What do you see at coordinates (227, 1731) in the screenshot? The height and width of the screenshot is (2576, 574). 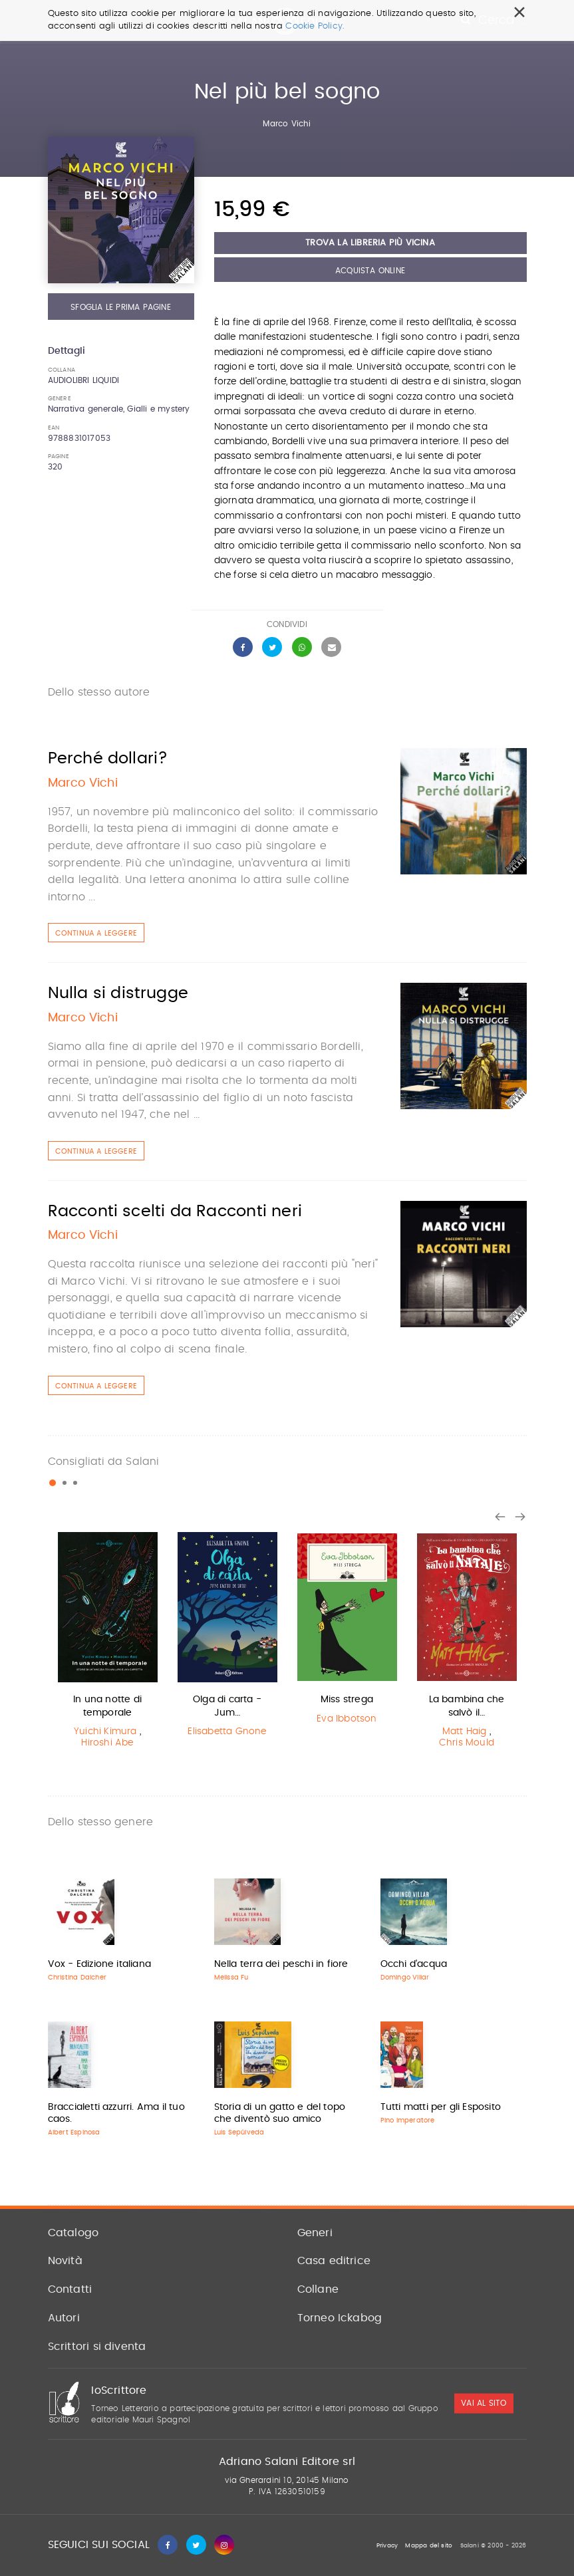 I see `Elisabetta Gnone` at bounding box center [227, 1731].